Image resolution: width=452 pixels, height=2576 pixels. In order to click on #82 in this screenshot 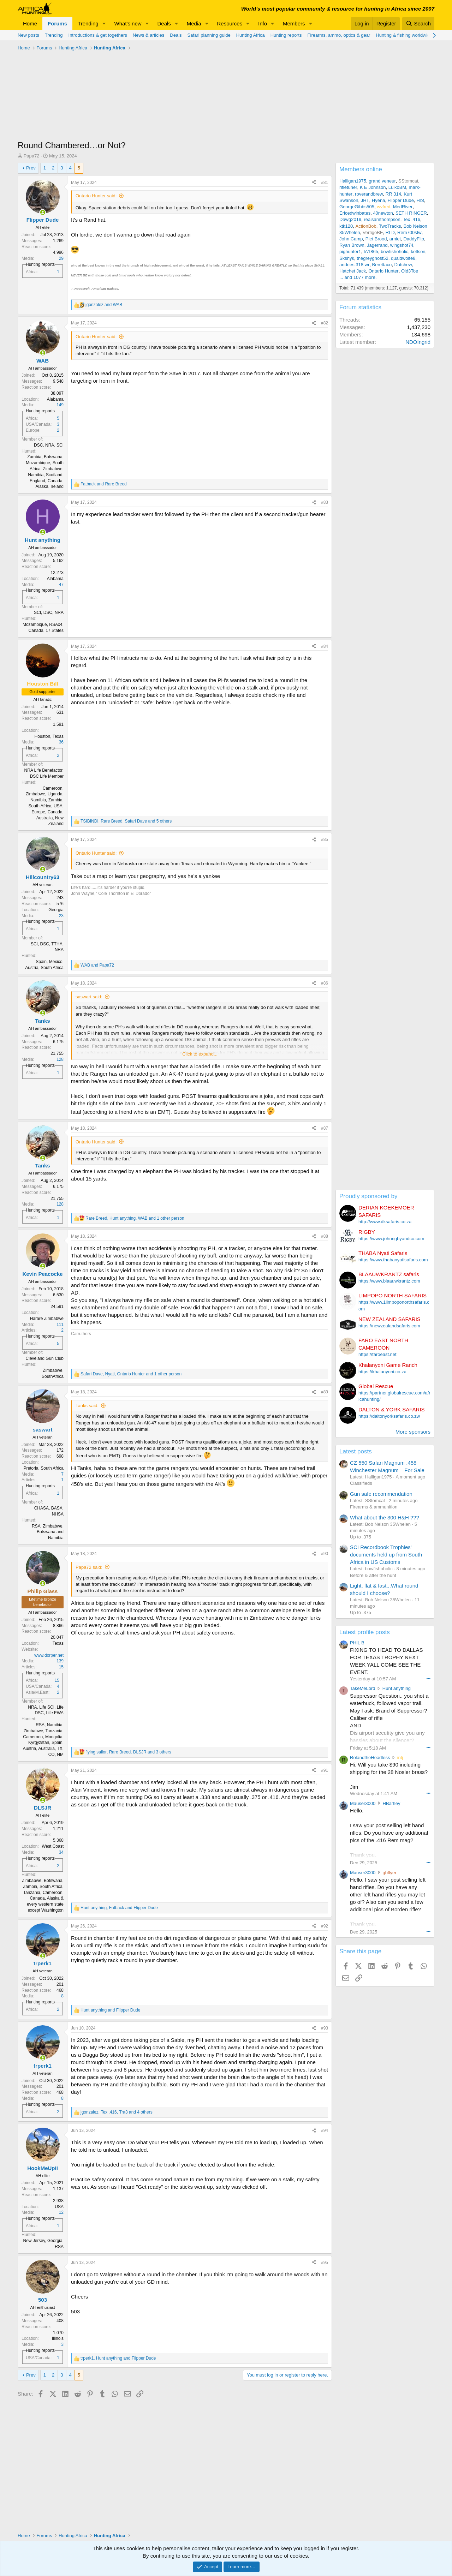, I will do `click(324, 323)`.